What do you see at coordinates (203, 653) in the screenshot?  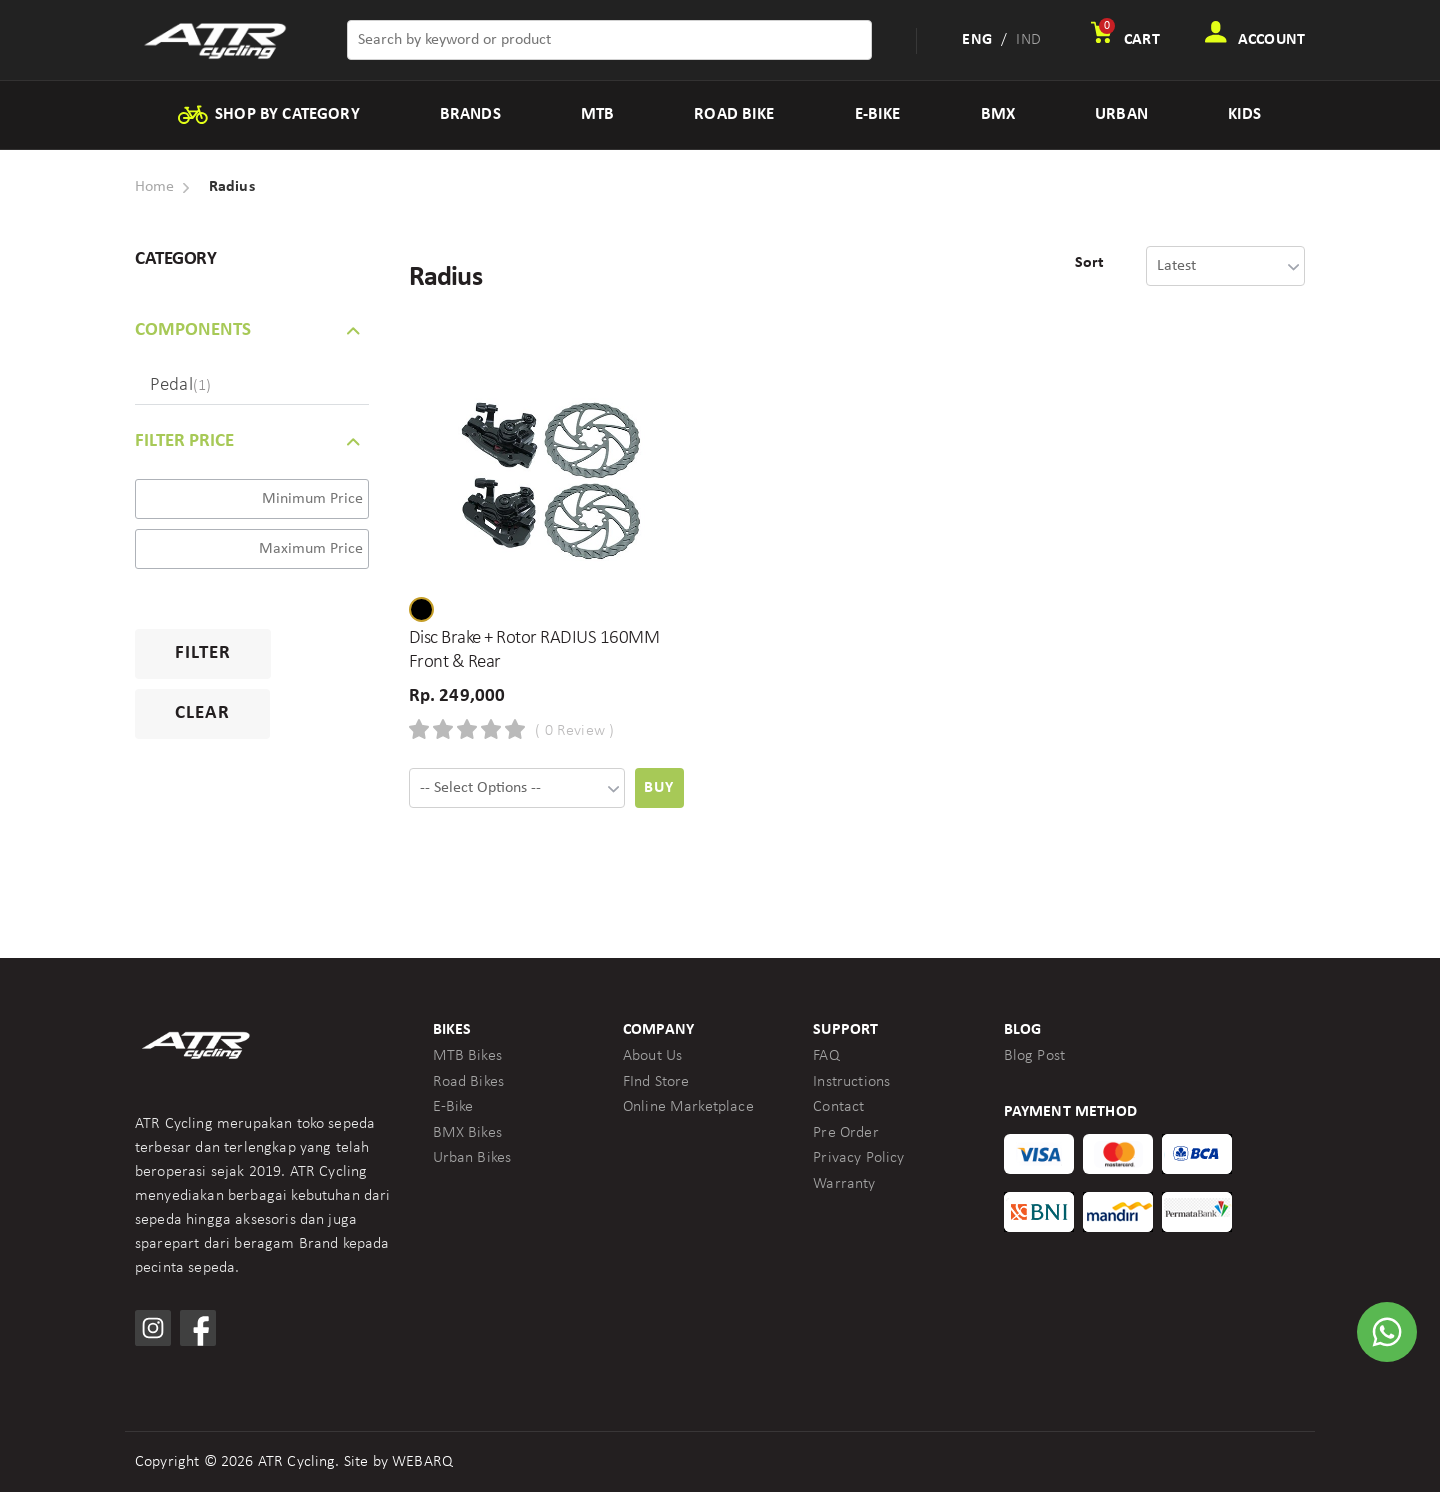 I see `Filter` at bounding box center [203, 653].